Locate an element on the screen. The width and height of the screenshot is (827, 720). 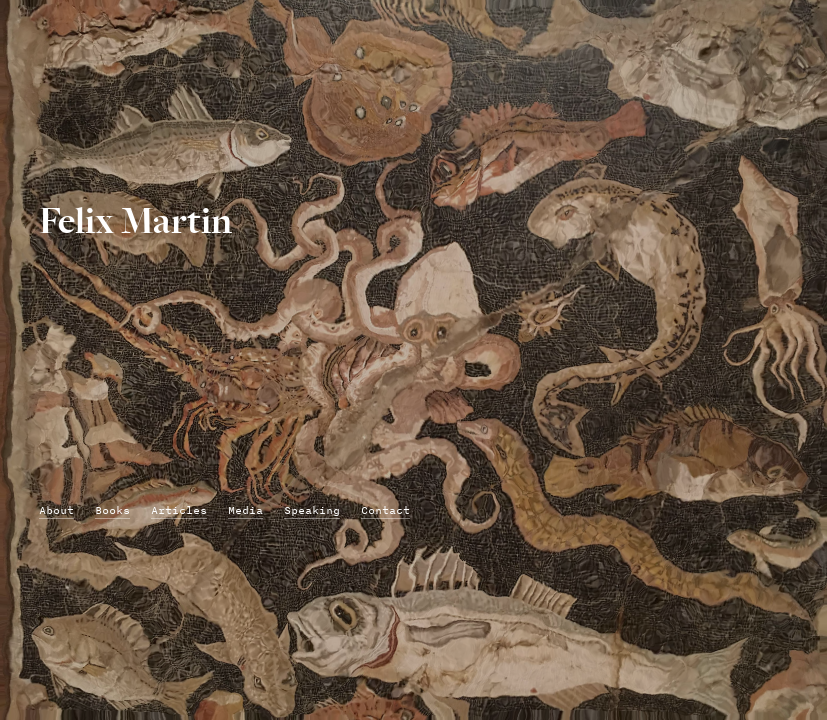
Speaking is located at coordinates (312, 510).